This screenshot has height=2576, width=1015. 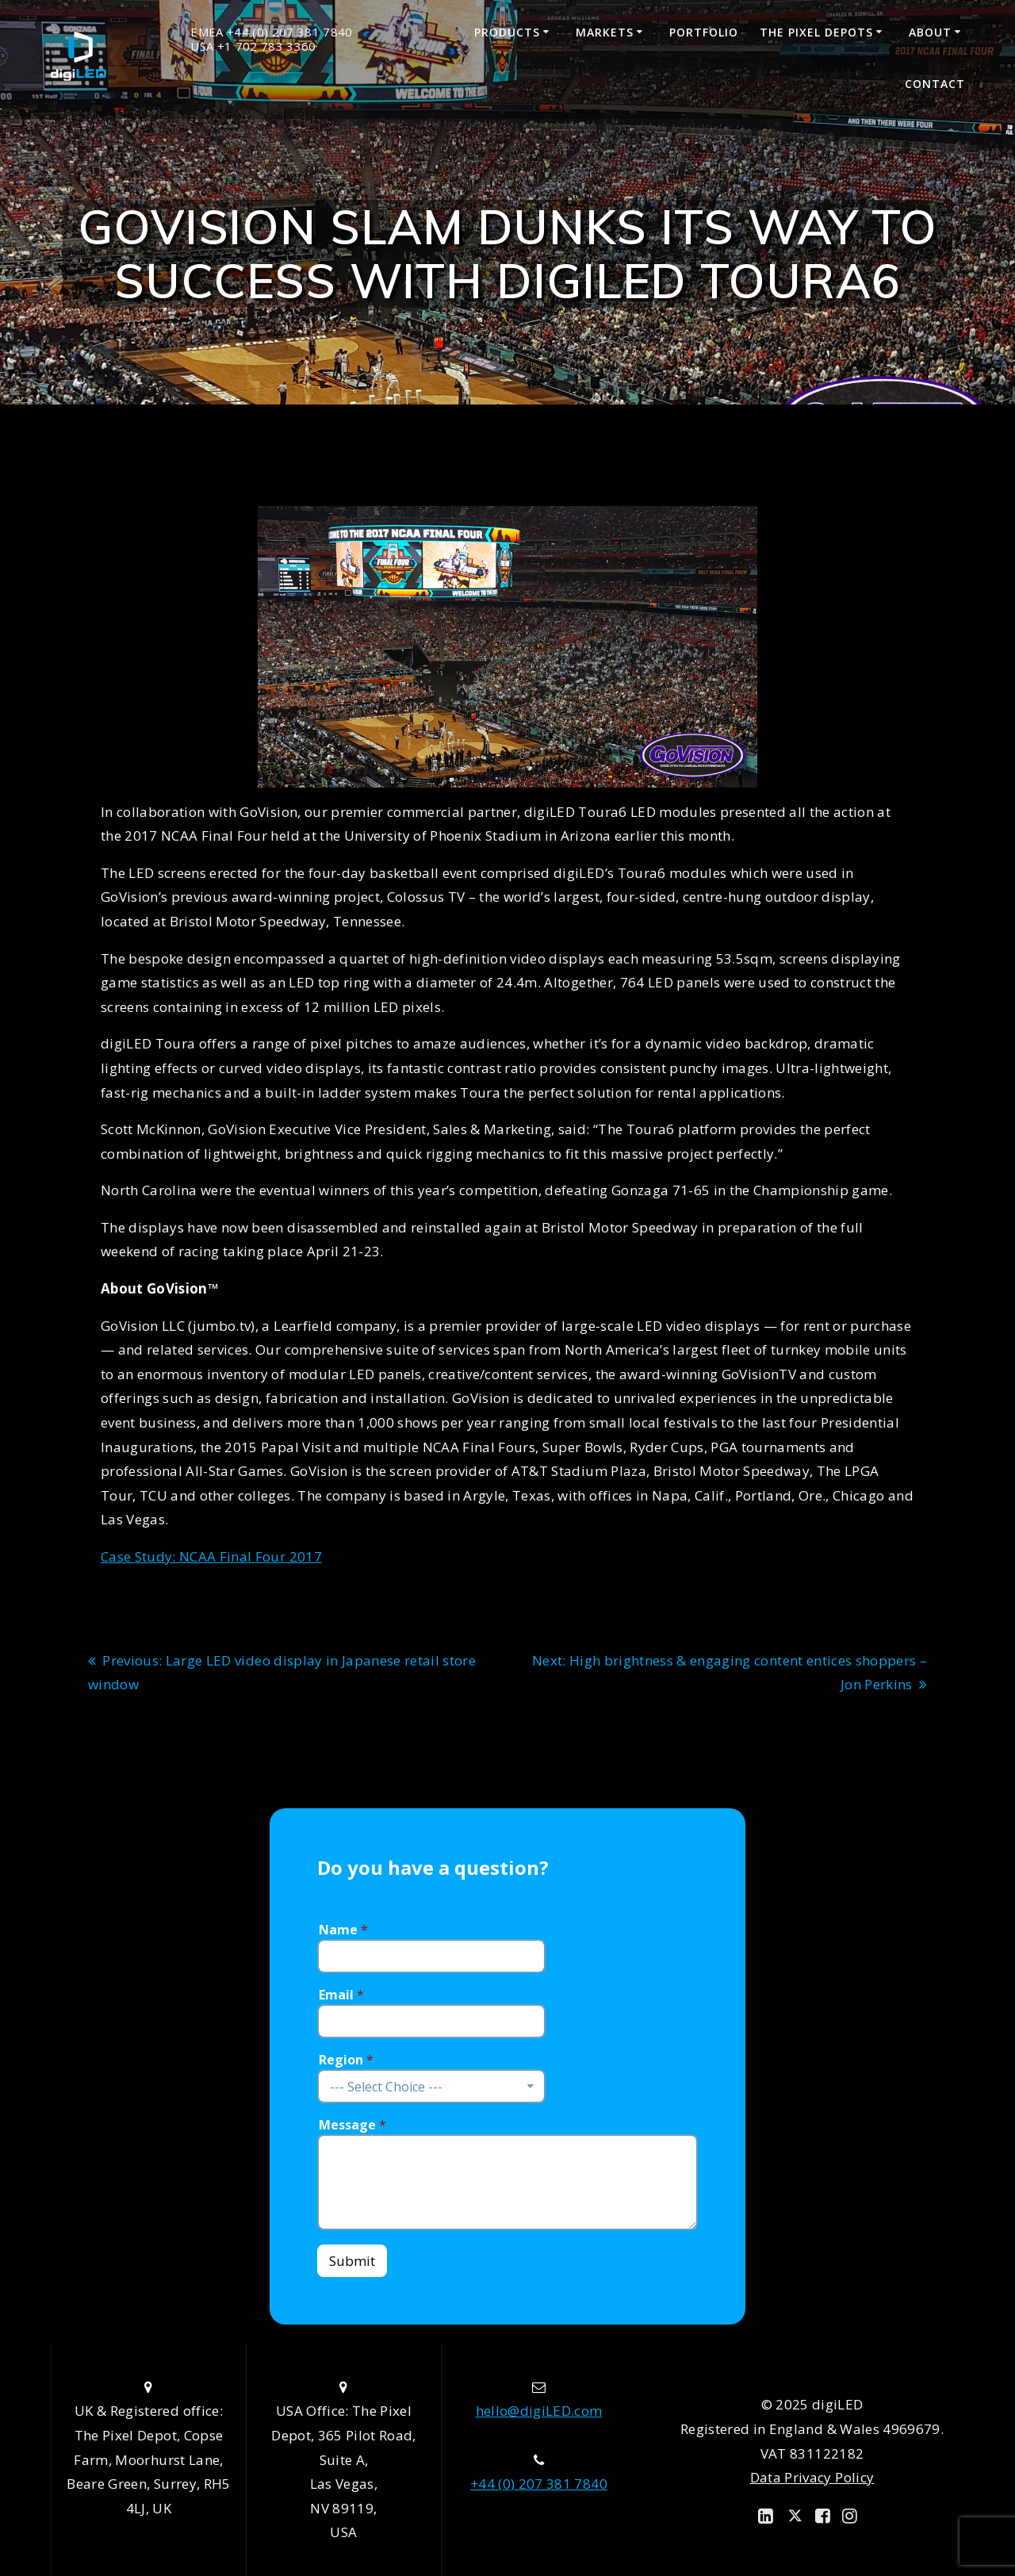 I want to click on About, so click(x=930, y=32).